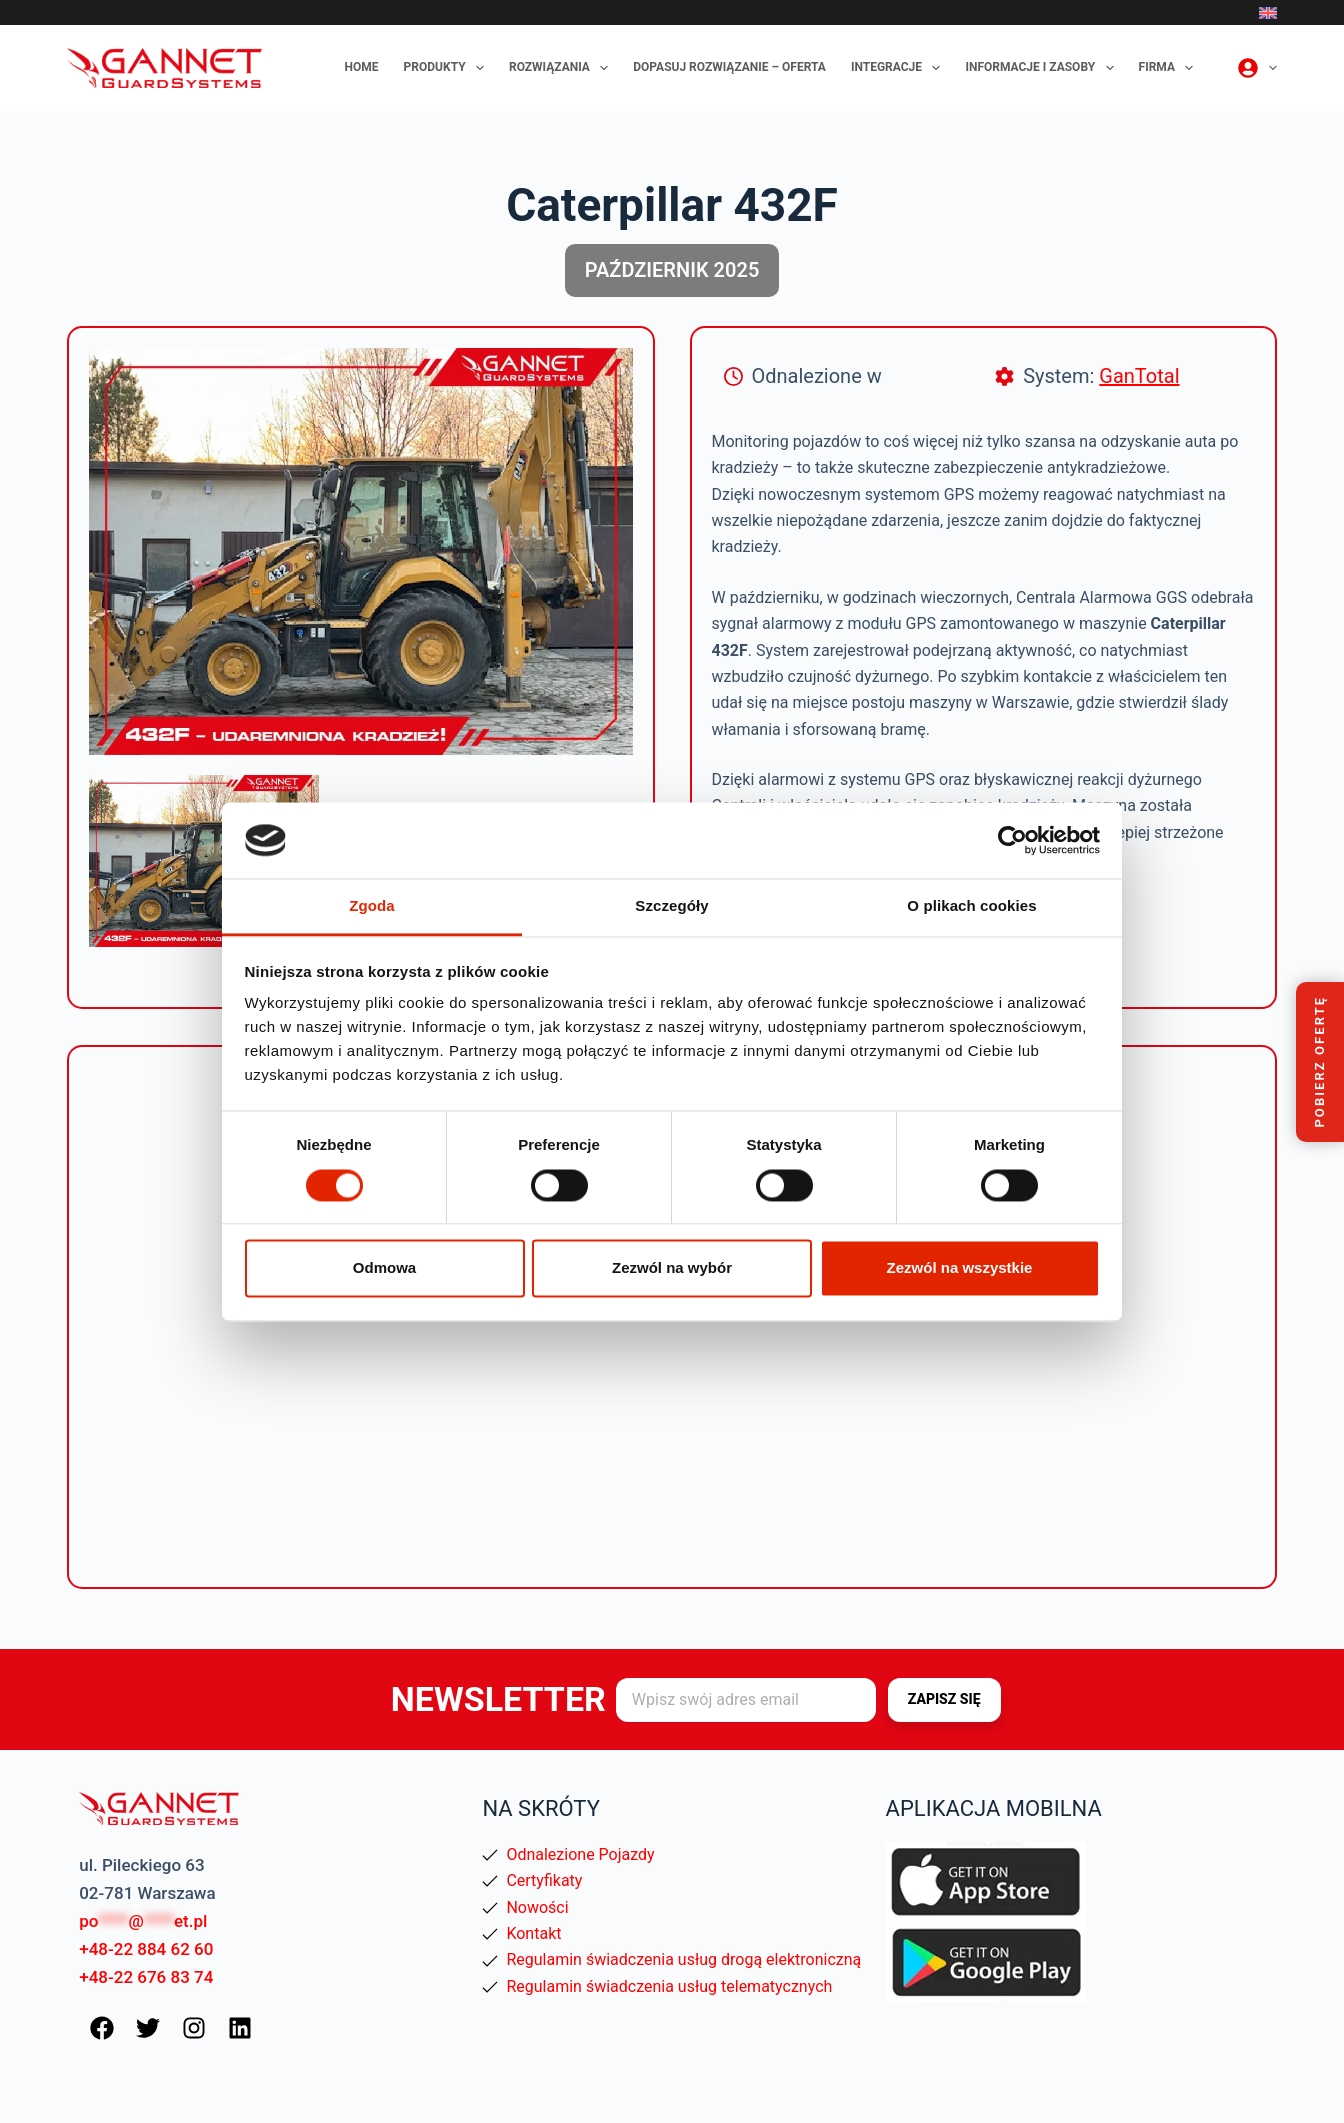 Image resolution: width=1344 pixels, height=2123 pixels. I want to click on Integracje, so click(900, 68).